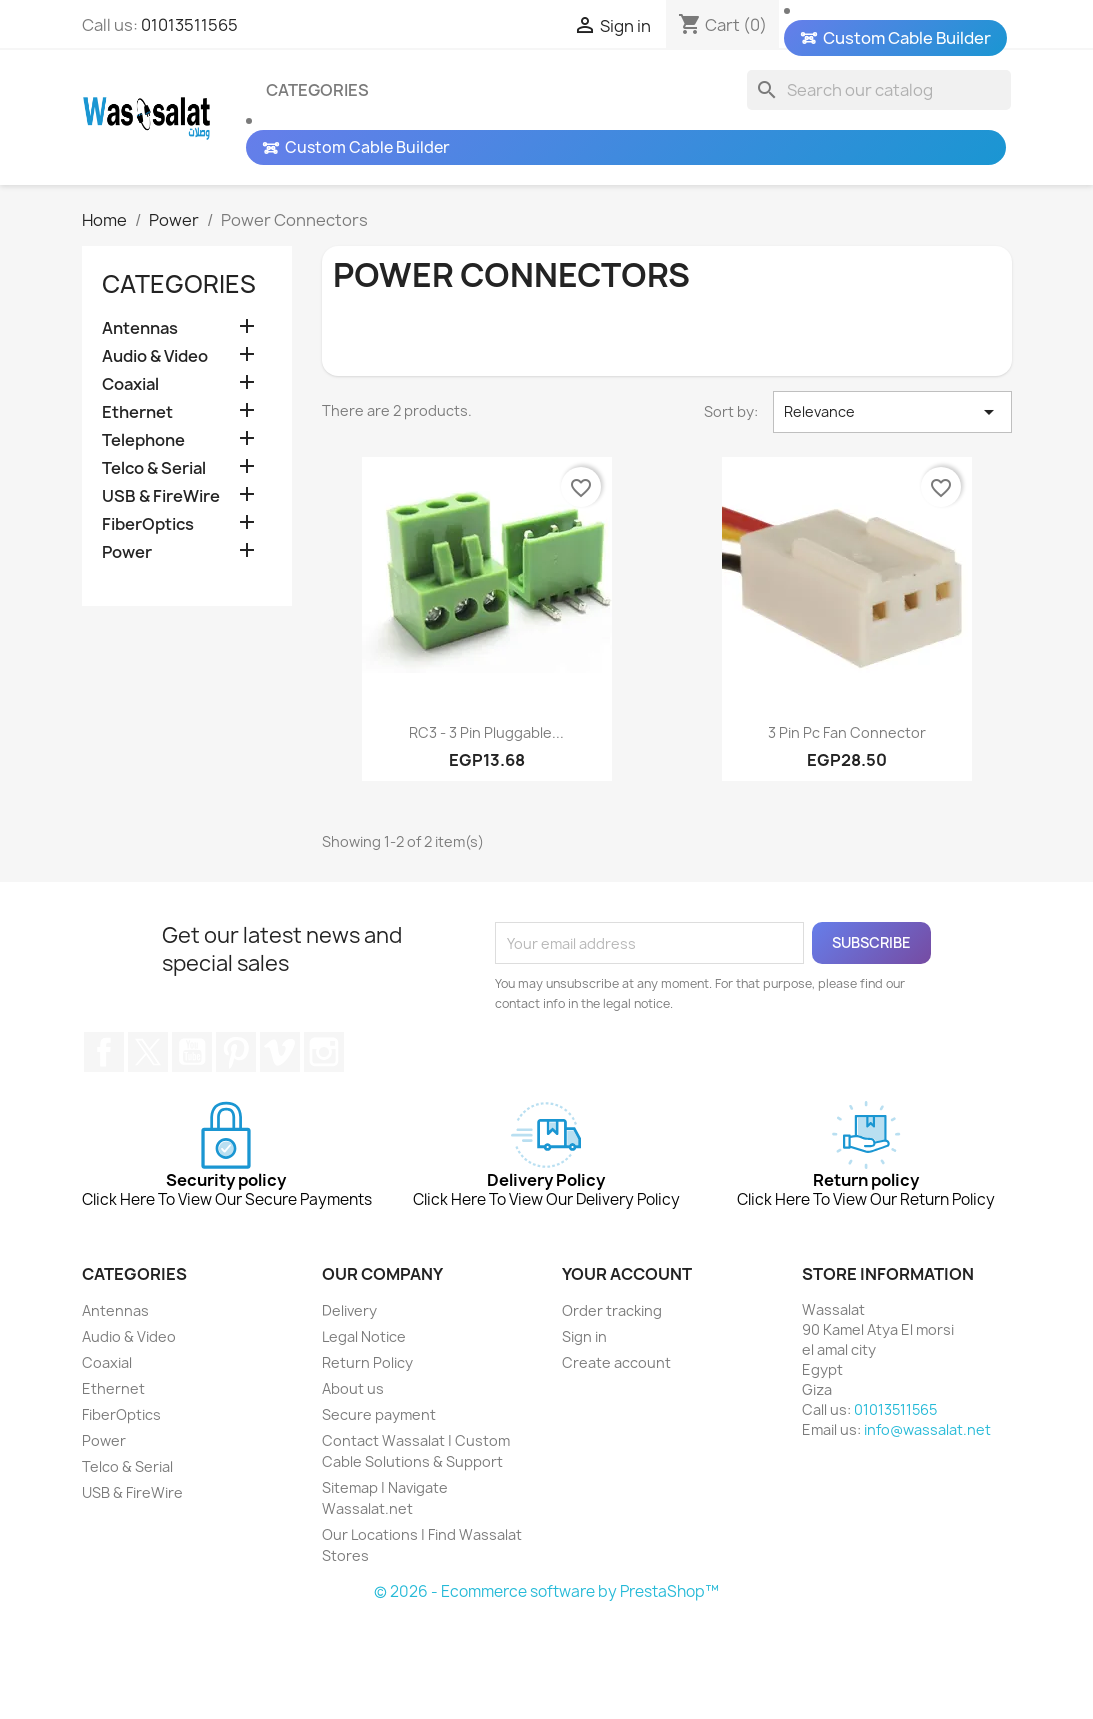  What do you see at coordinates (879, 90) in the screenshot?
I see `[Search]` at bounding box center [879, 90].